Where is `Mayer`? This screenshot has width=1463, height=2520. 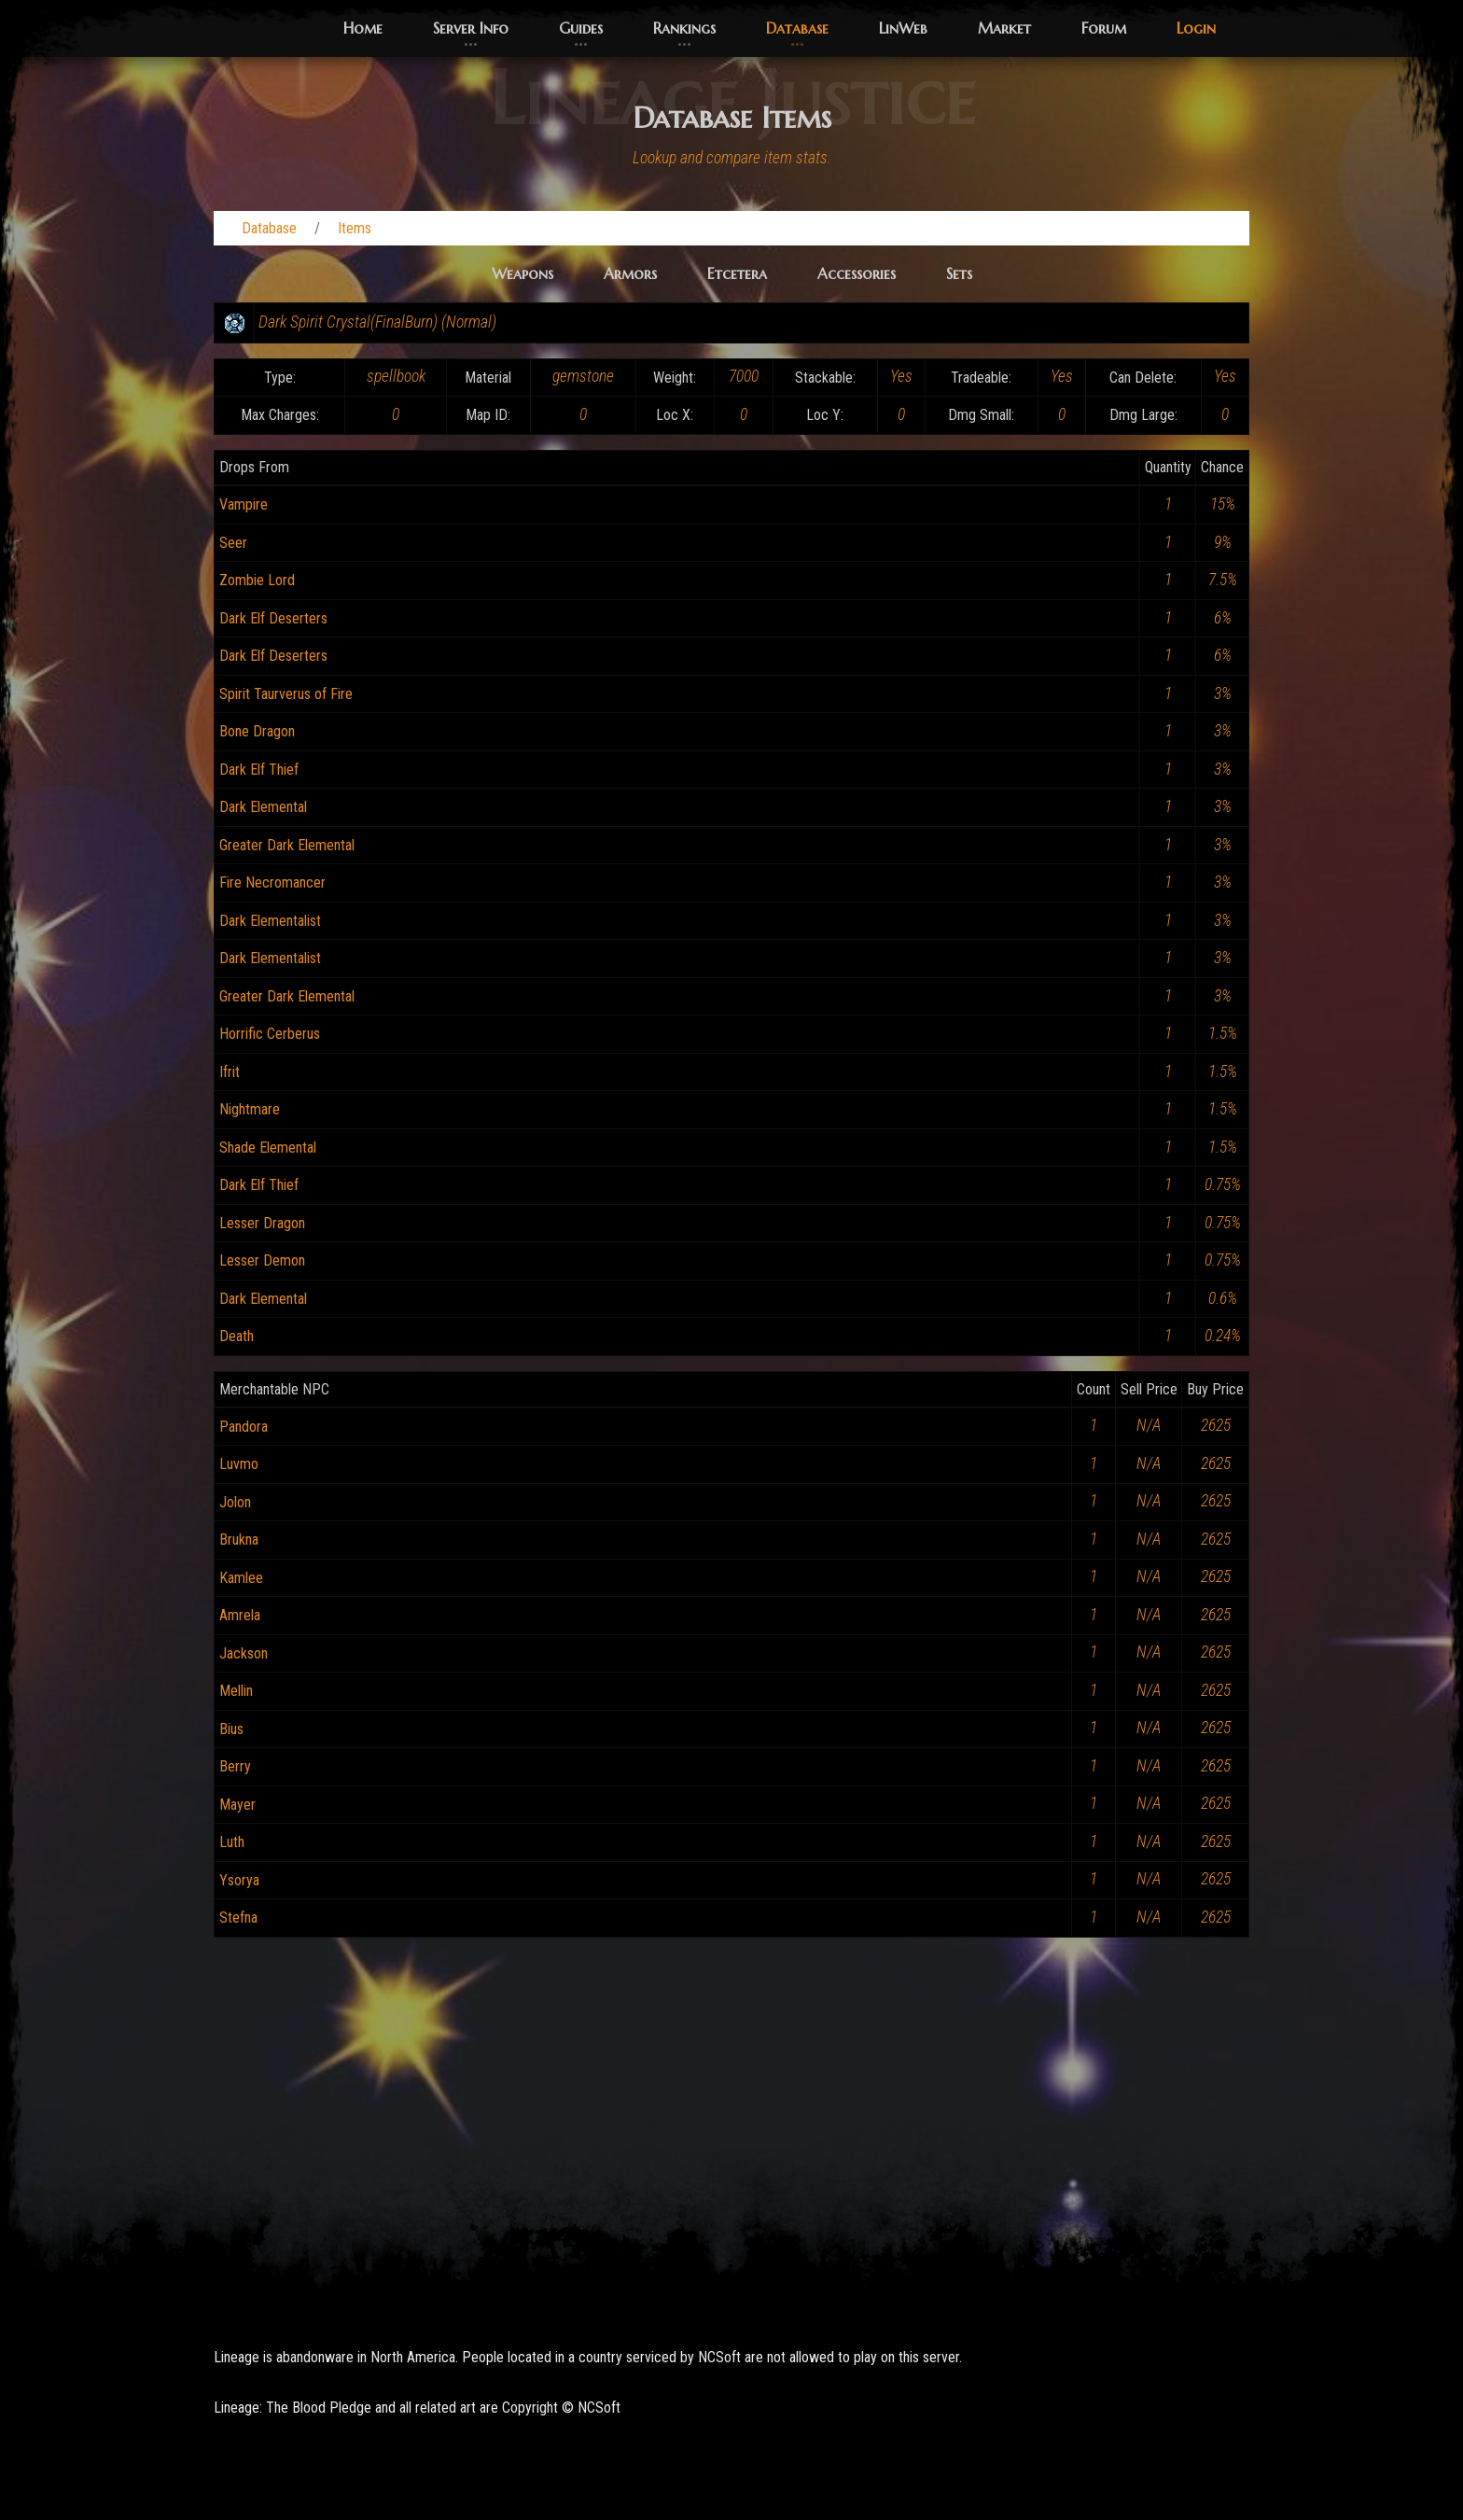
Mayer is located at coordinates (237, 1804).